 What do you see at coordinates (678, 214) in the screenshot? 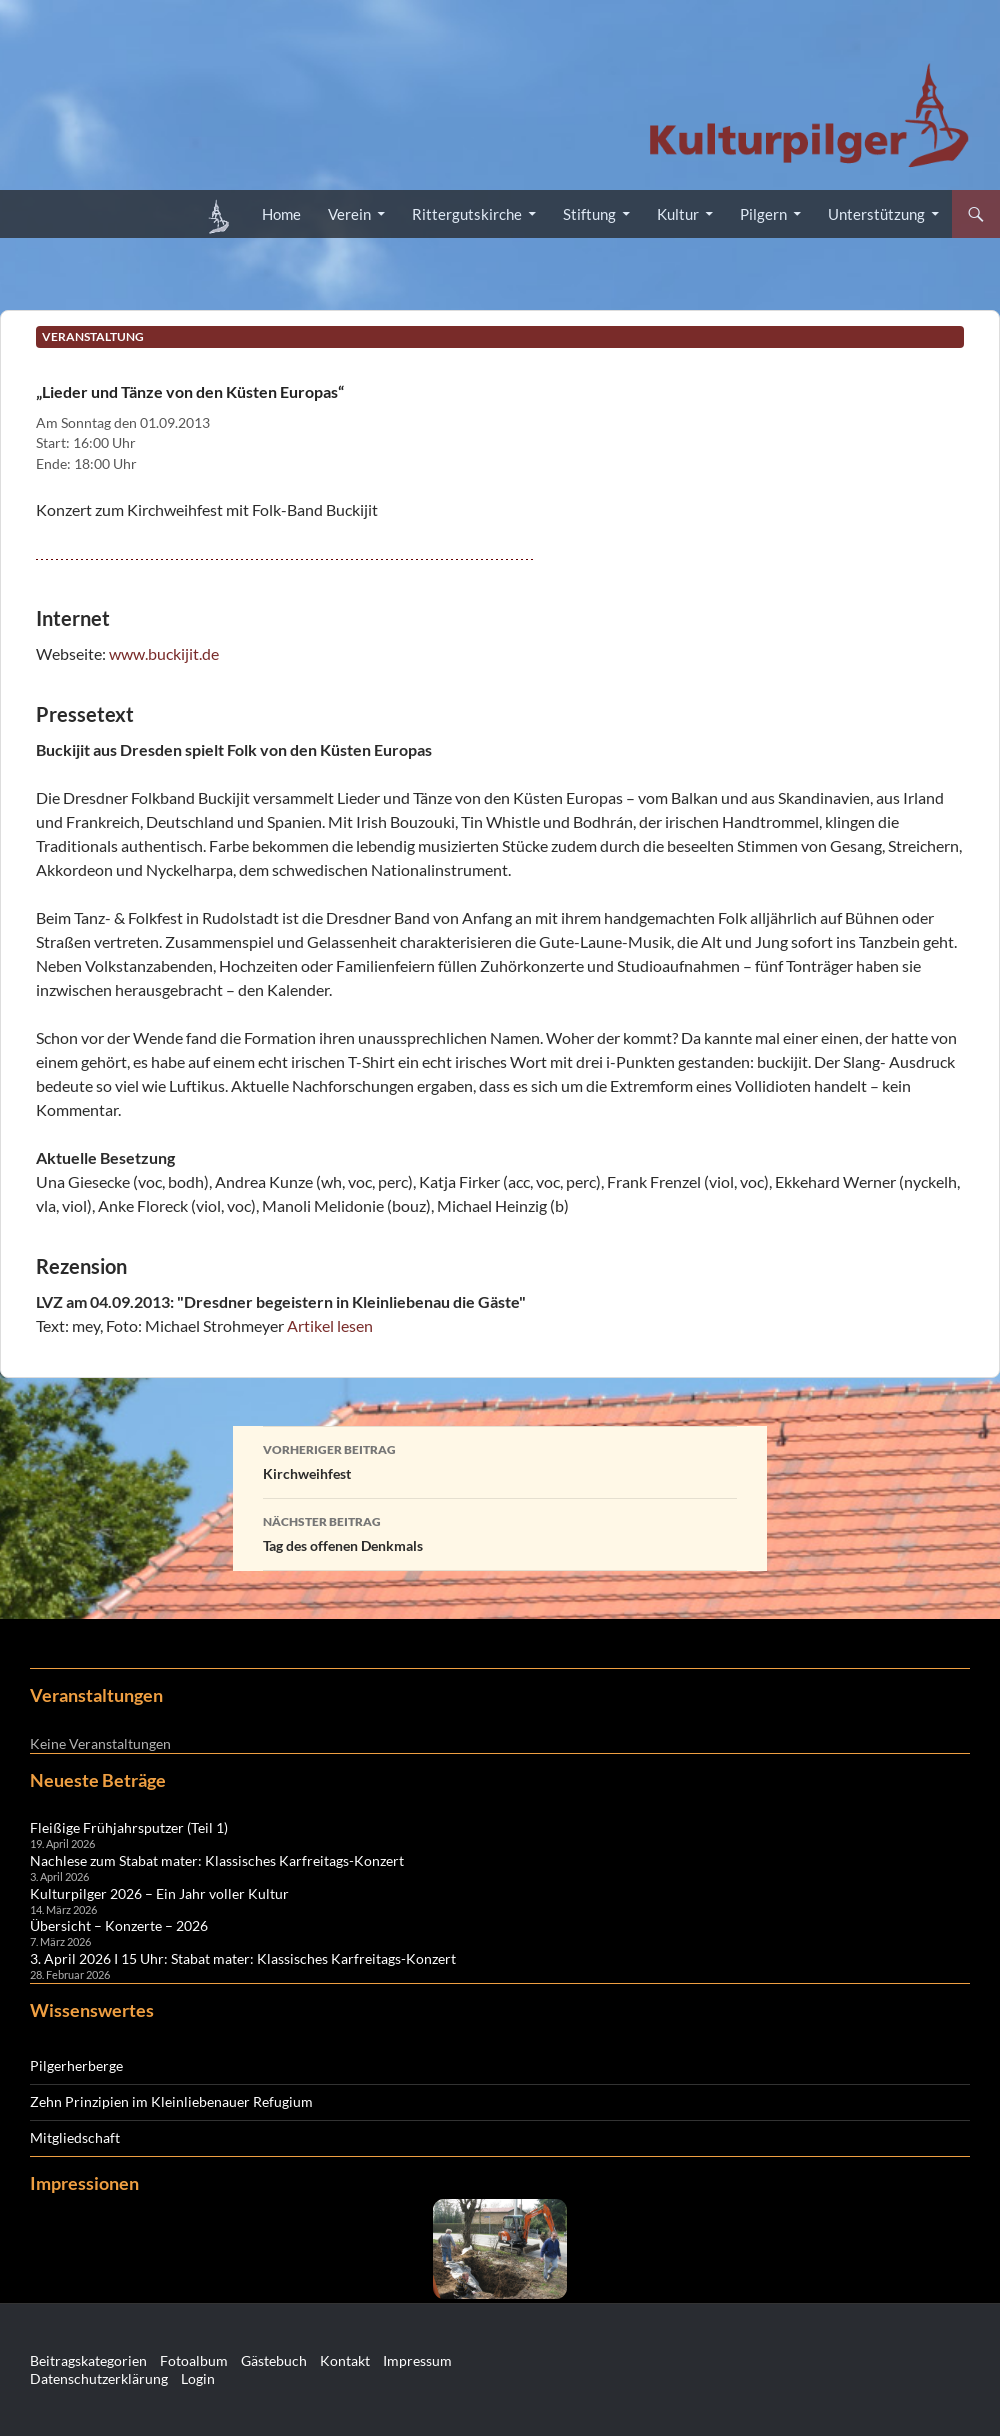
I see `Kultur` at bounding box center [678, 214].